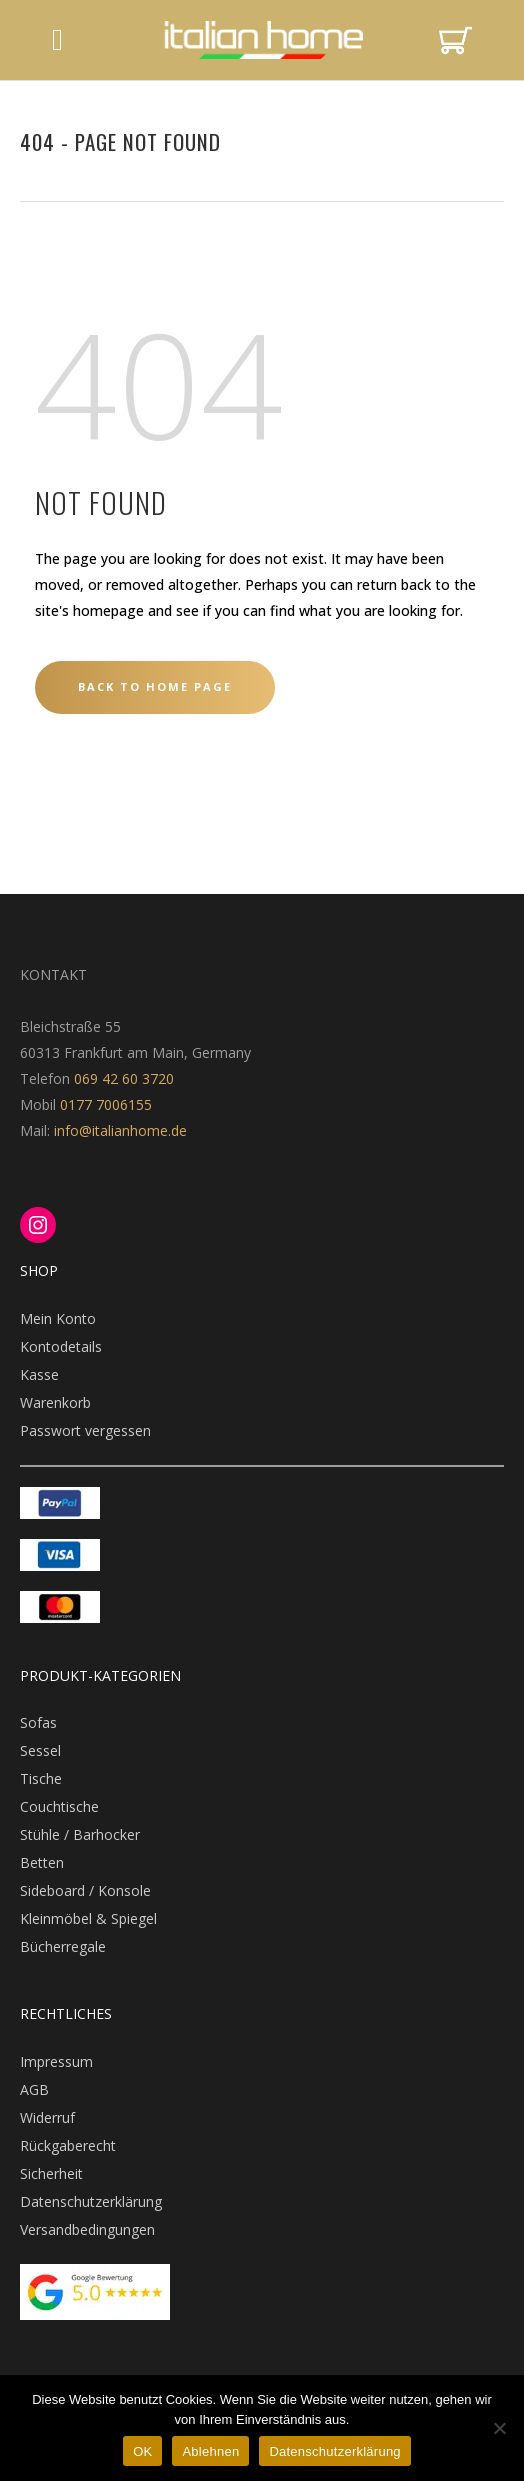 This screenshot has width=524, height=2481. What do you see at coordinates (85, 1430) in the screenshot?
I see `Passwort vergessen` at bounding box center [85, 1430].